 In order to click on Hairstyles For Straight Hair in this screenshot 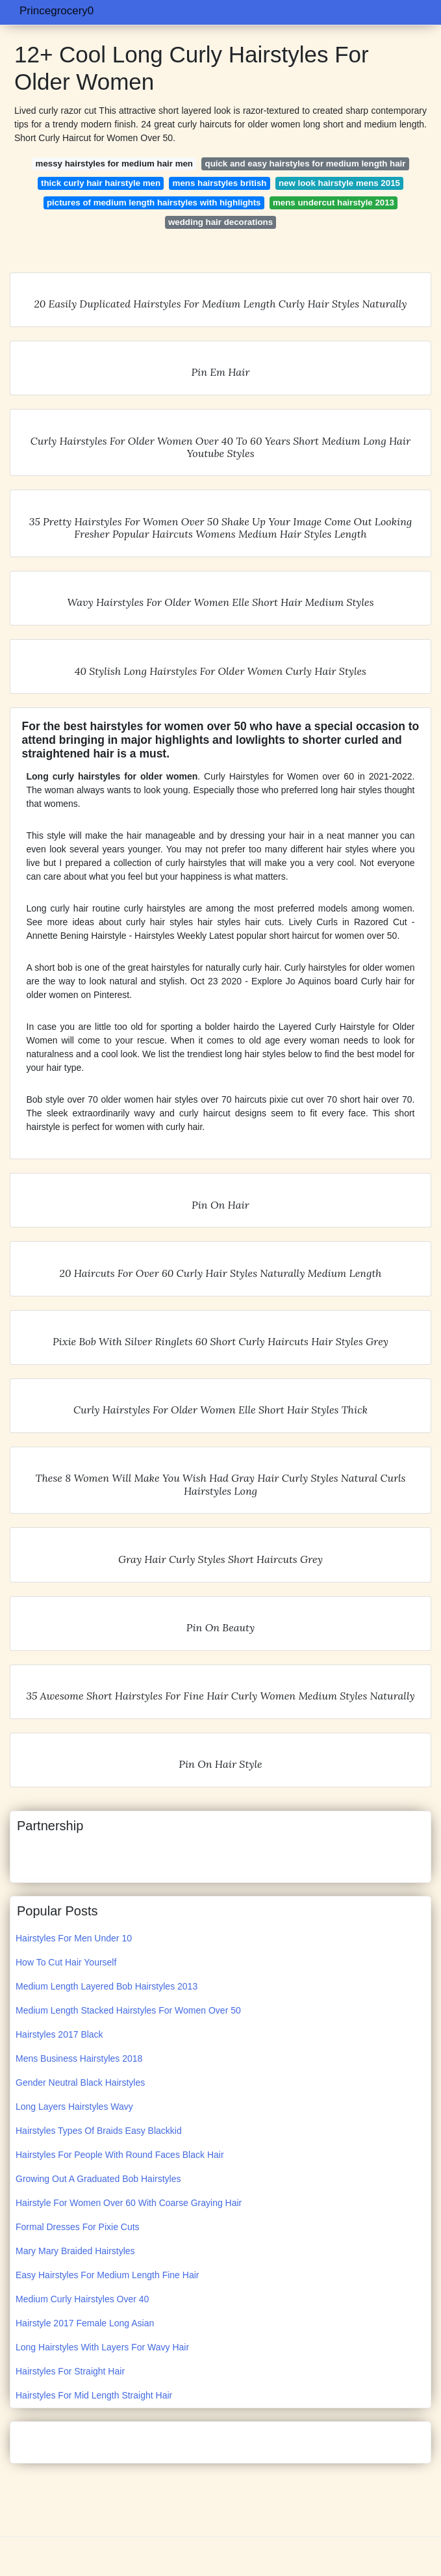, I will do `click(70, 2371)`.